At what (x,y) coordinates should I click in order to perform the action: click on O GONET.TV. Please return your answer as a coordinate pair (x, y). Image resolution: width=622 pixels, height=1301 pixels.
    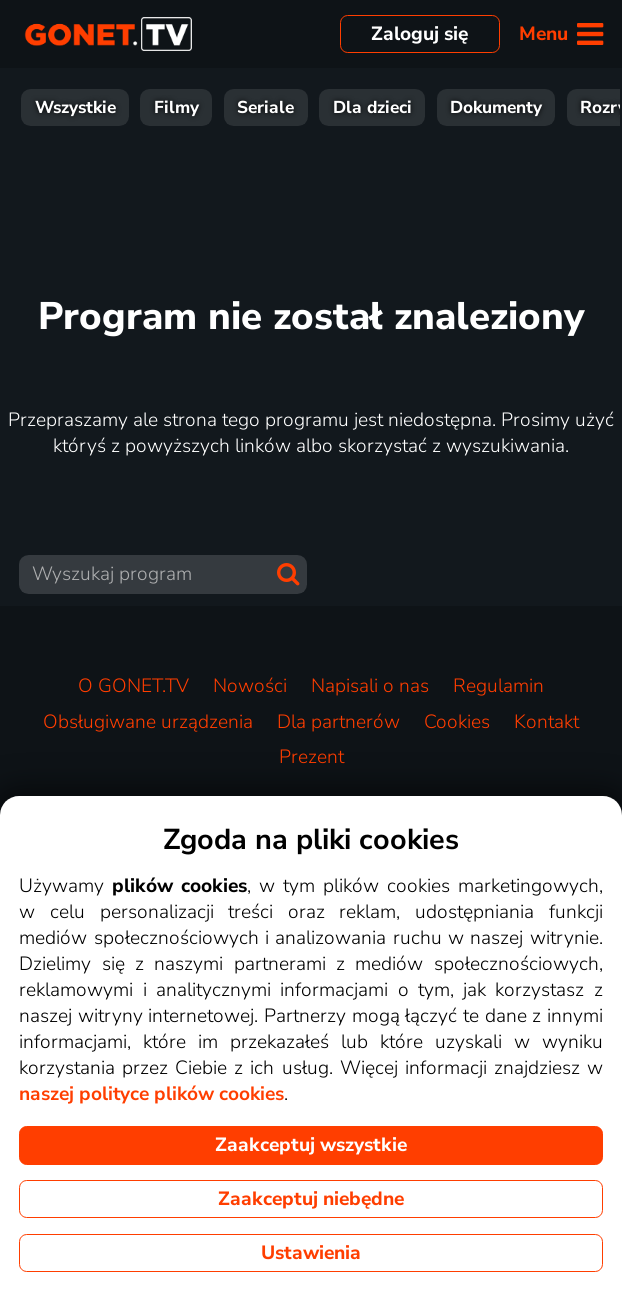
    Looking at the image, I should click on (133, 686).